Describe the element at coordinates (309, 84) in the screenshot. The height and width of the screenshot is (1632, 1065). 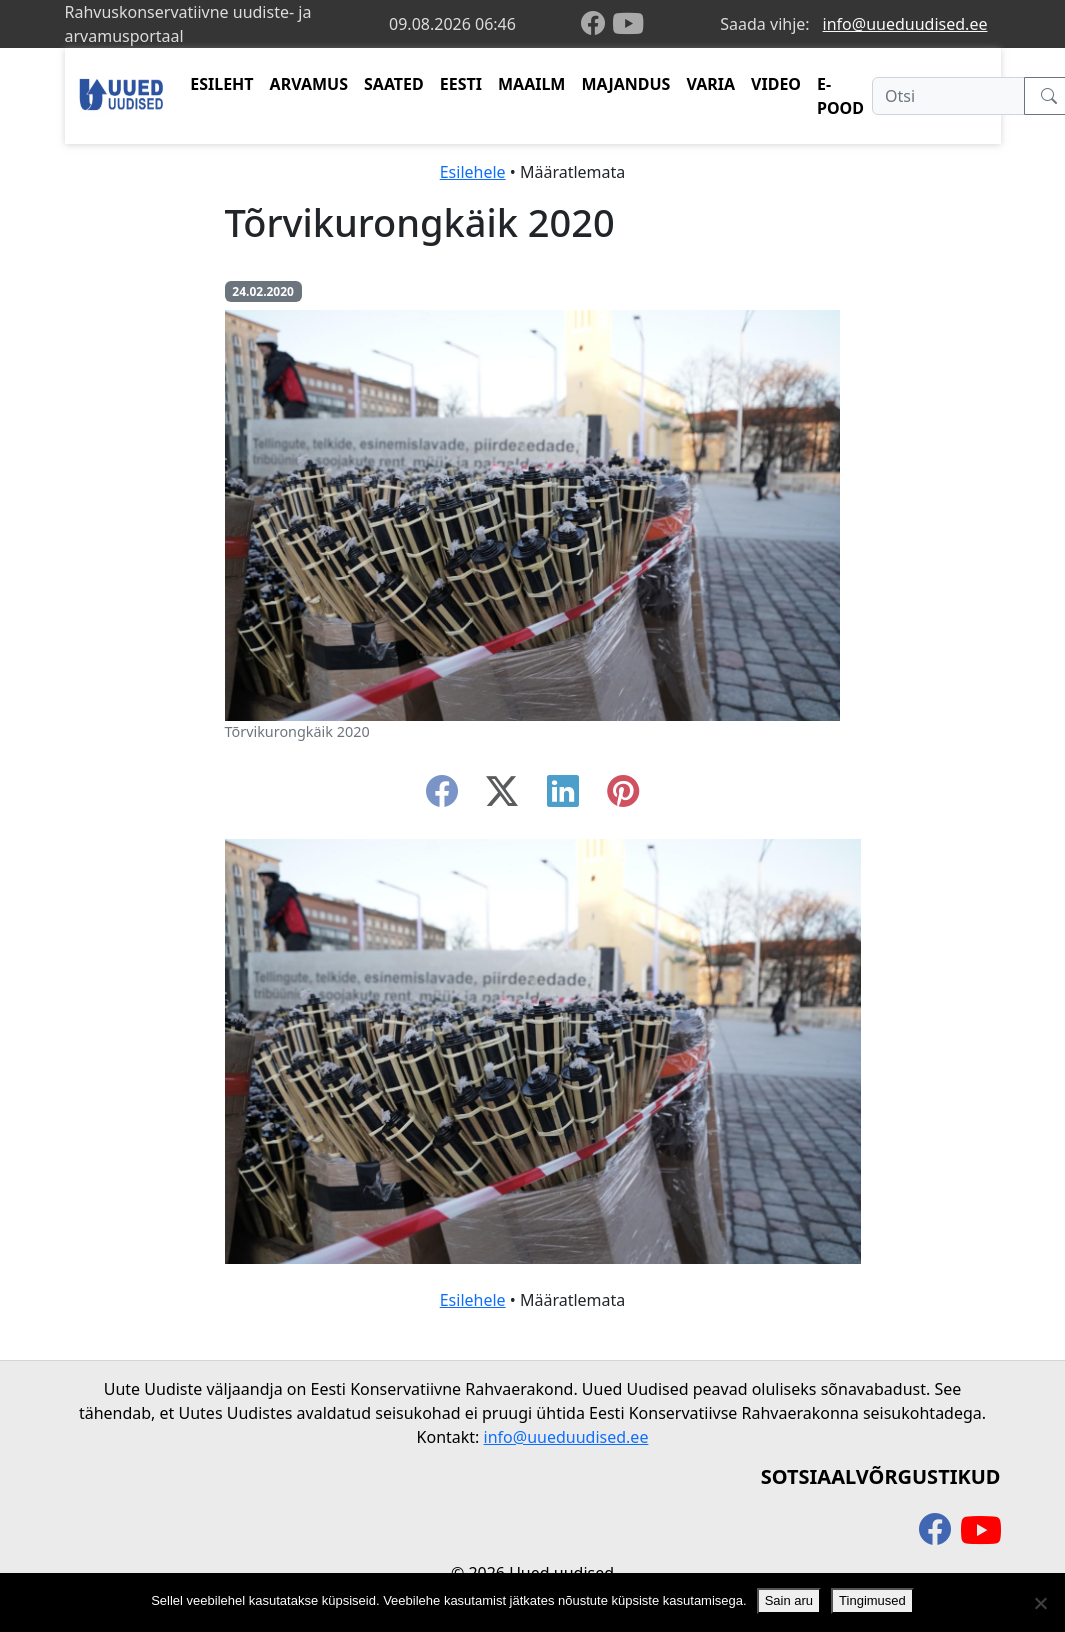
I see `ARVAMUS` at that location.